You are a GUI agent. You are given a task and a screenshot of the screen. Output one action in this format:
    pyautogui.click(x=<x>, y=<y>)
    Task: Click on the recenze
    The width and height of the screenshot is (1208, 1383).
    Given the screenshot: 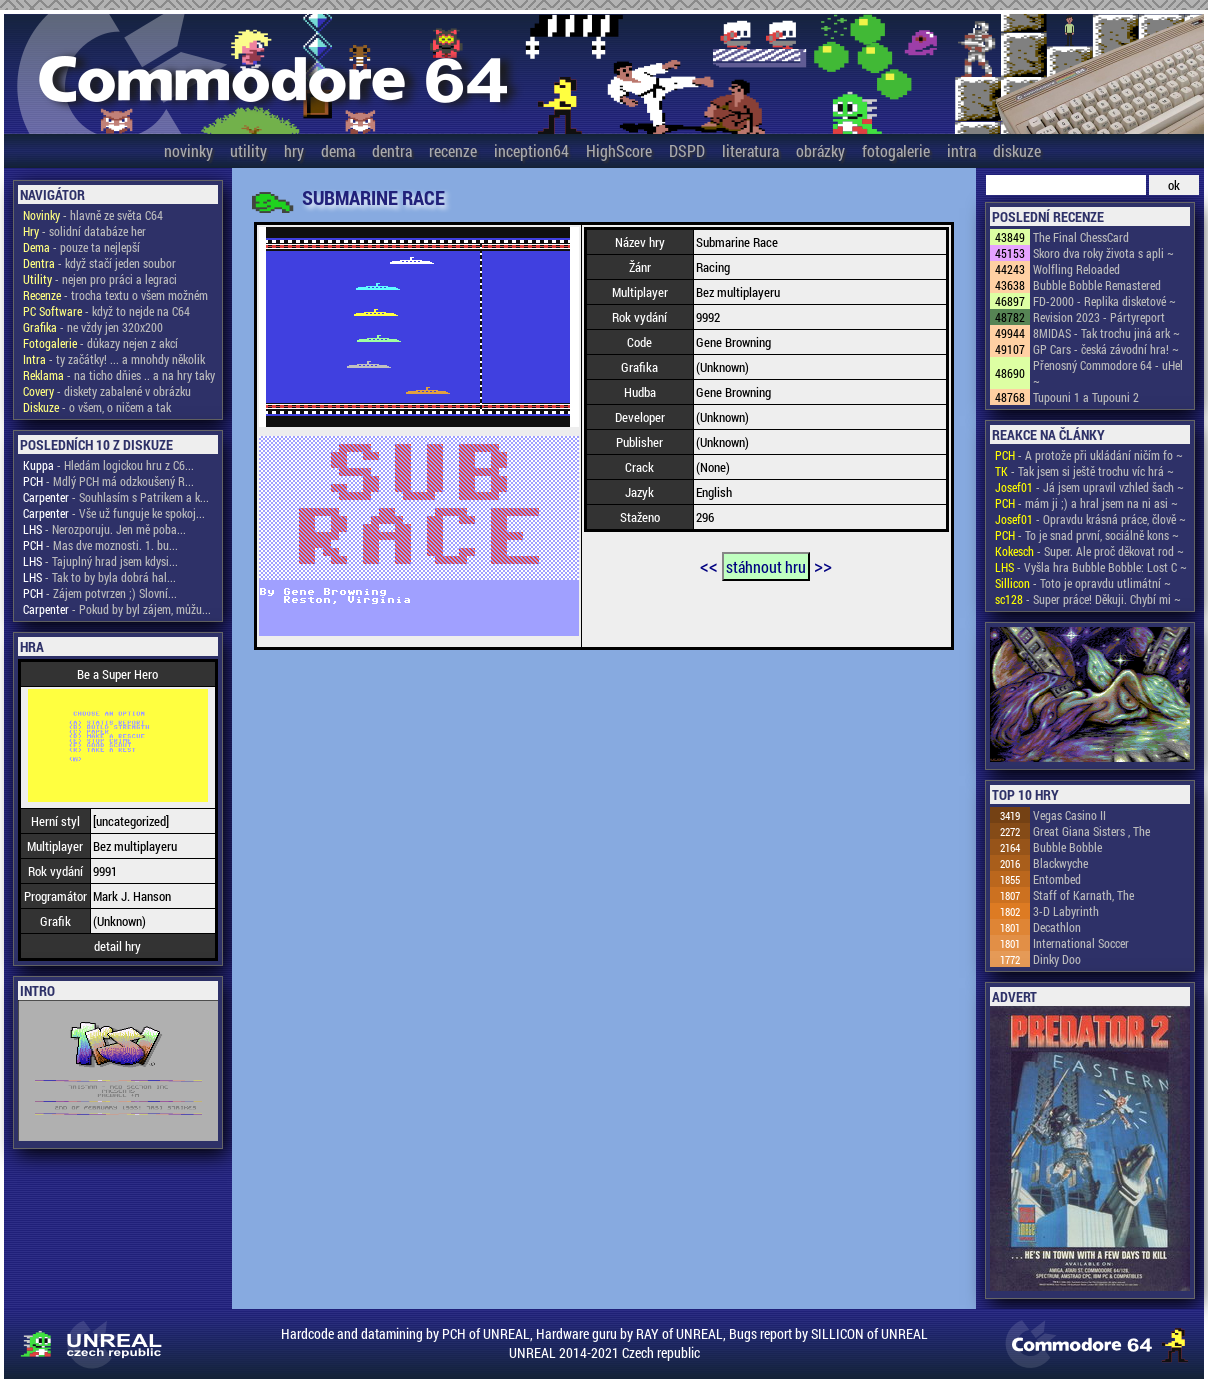 What is the action you would take?
    pyautogui.click(x=453, y=150)
    